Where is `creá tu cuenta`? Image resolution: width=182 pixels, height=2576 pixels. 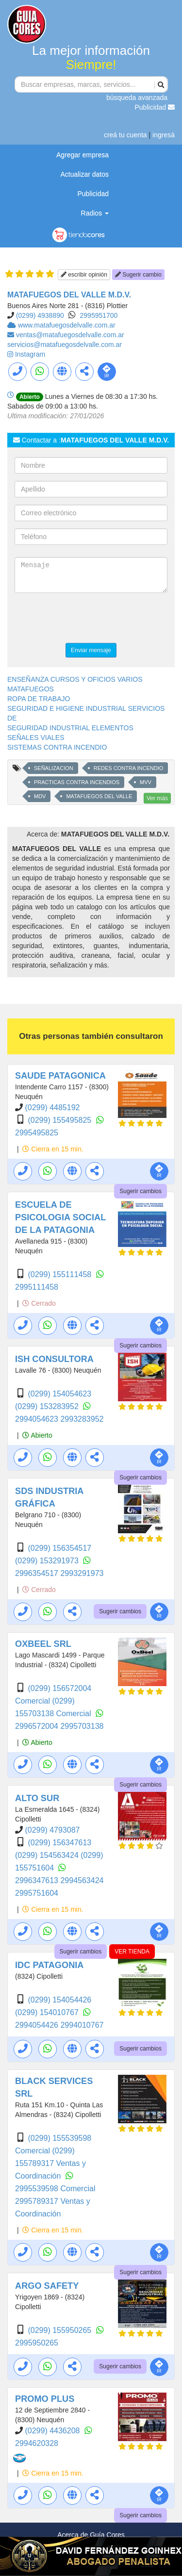
creá tu cuenta is located at coordinates (125, 135).